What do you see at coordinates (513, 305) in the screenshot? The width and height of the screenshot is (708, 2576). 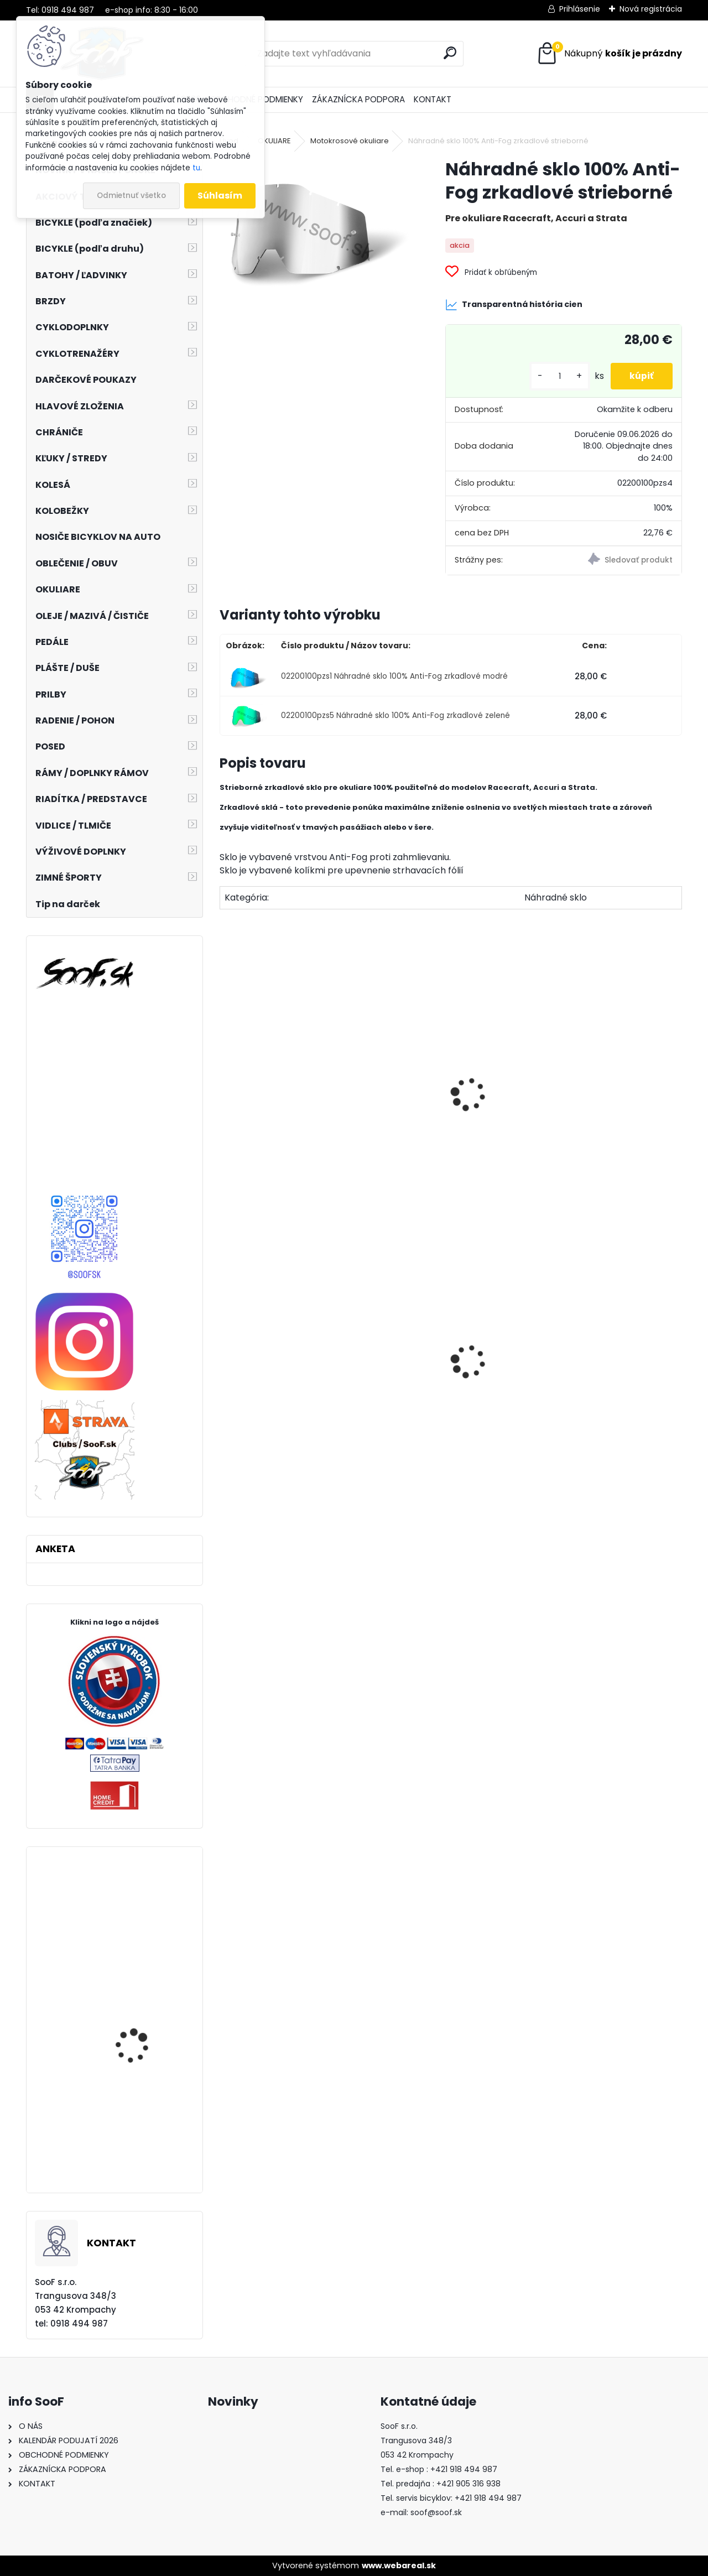 I see `Transparentná história cien` at bounding box center [513, 305].